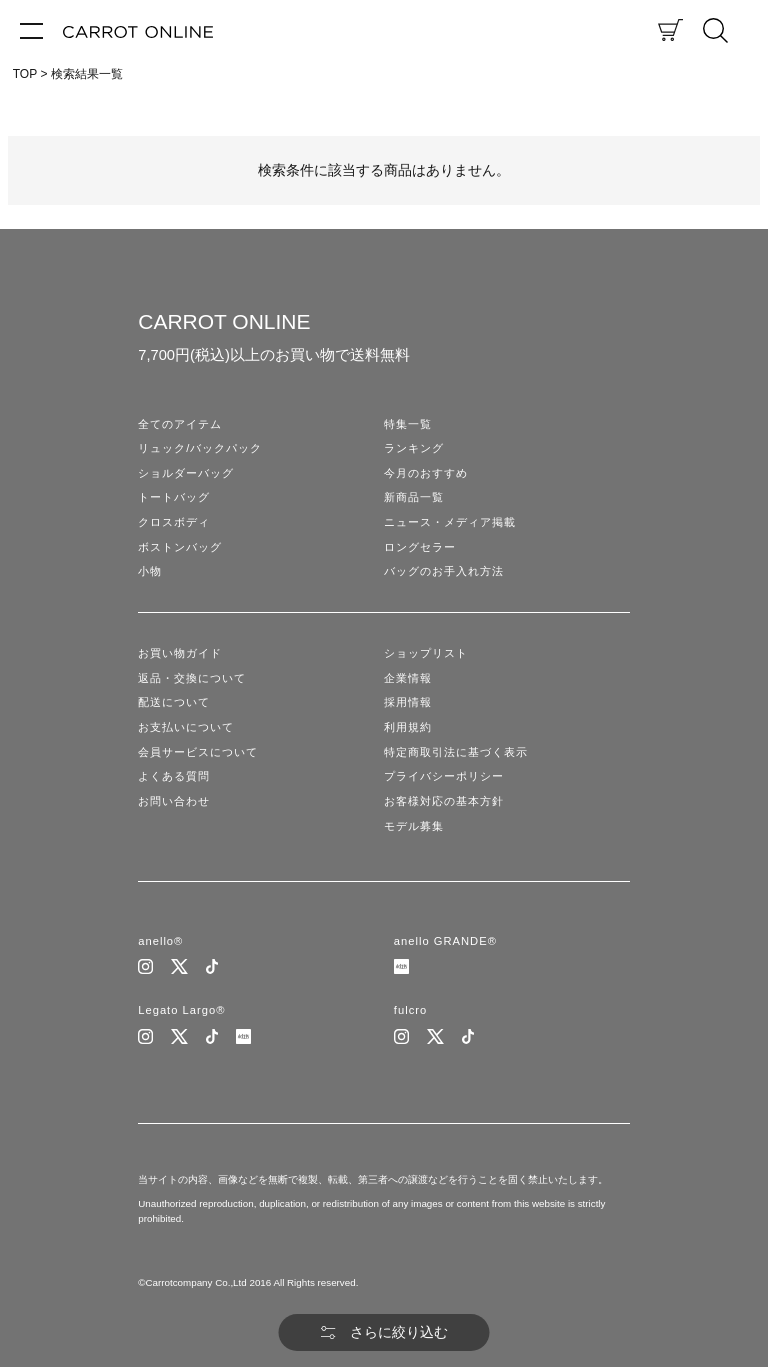  What do you see at coordinates (414, 497) in the screenshot?
I see `新商品一覧` at bounding box center [414, 497].